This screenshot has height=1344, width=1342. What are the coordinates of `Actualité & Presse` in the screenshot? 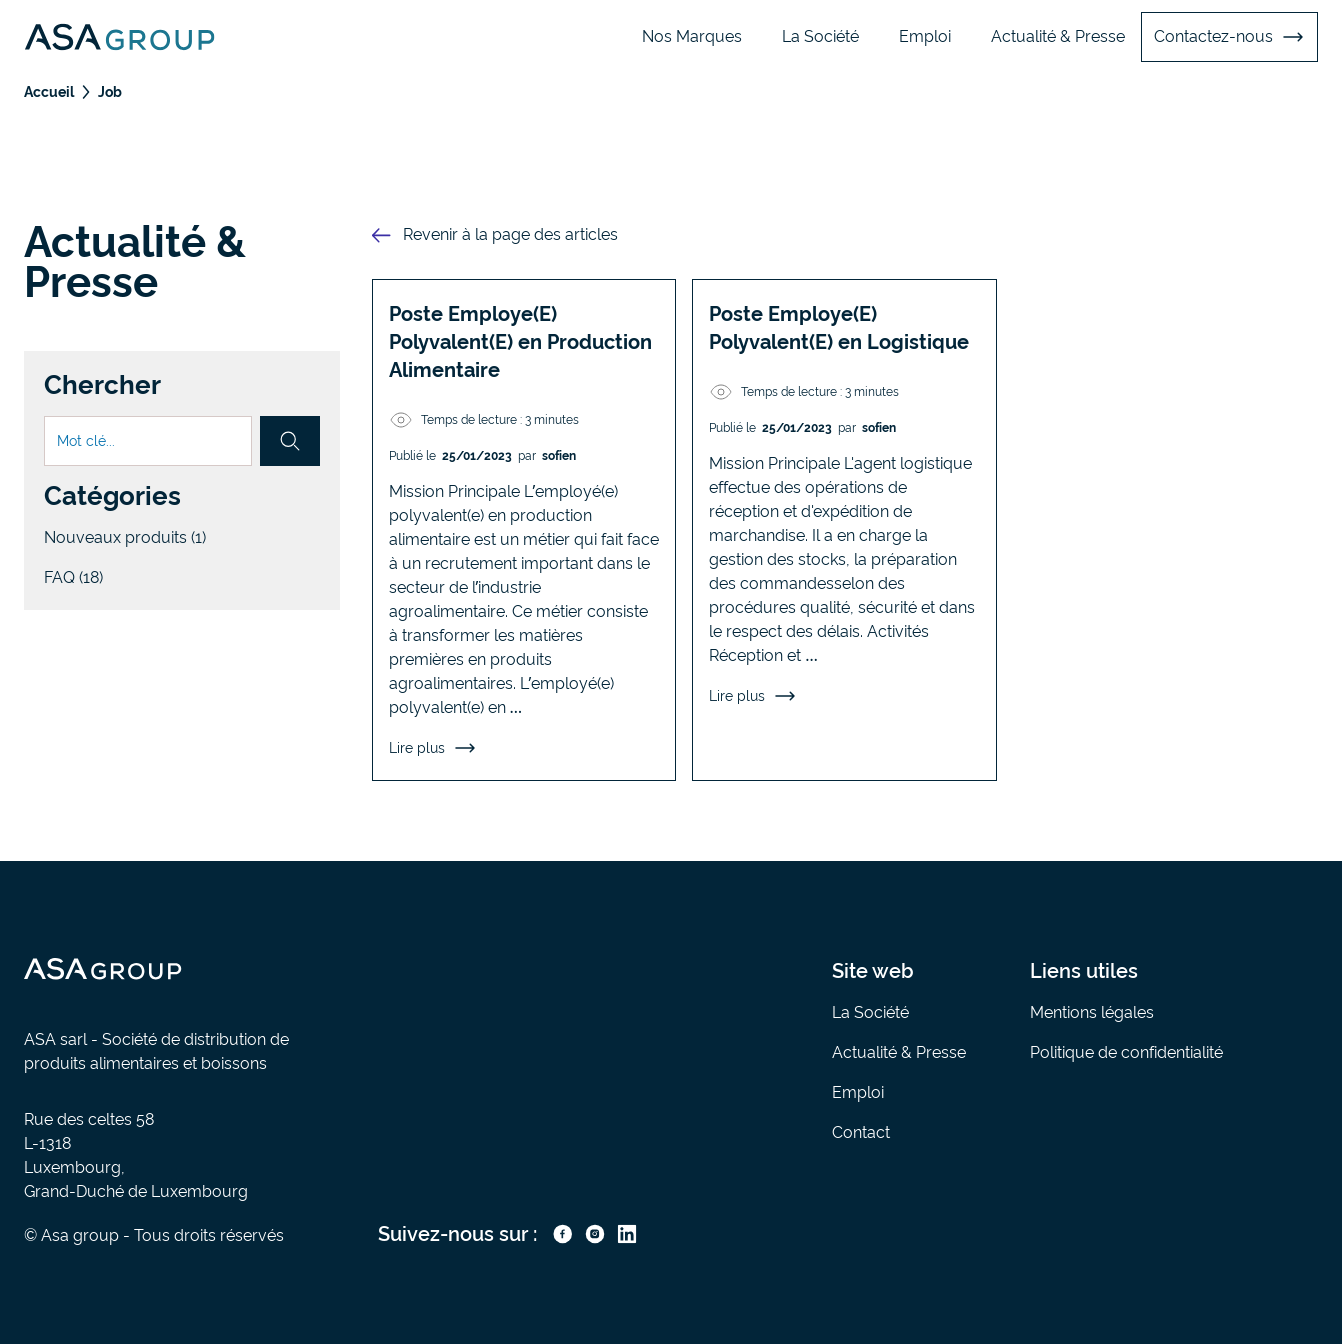 It's located at (1058, 36).